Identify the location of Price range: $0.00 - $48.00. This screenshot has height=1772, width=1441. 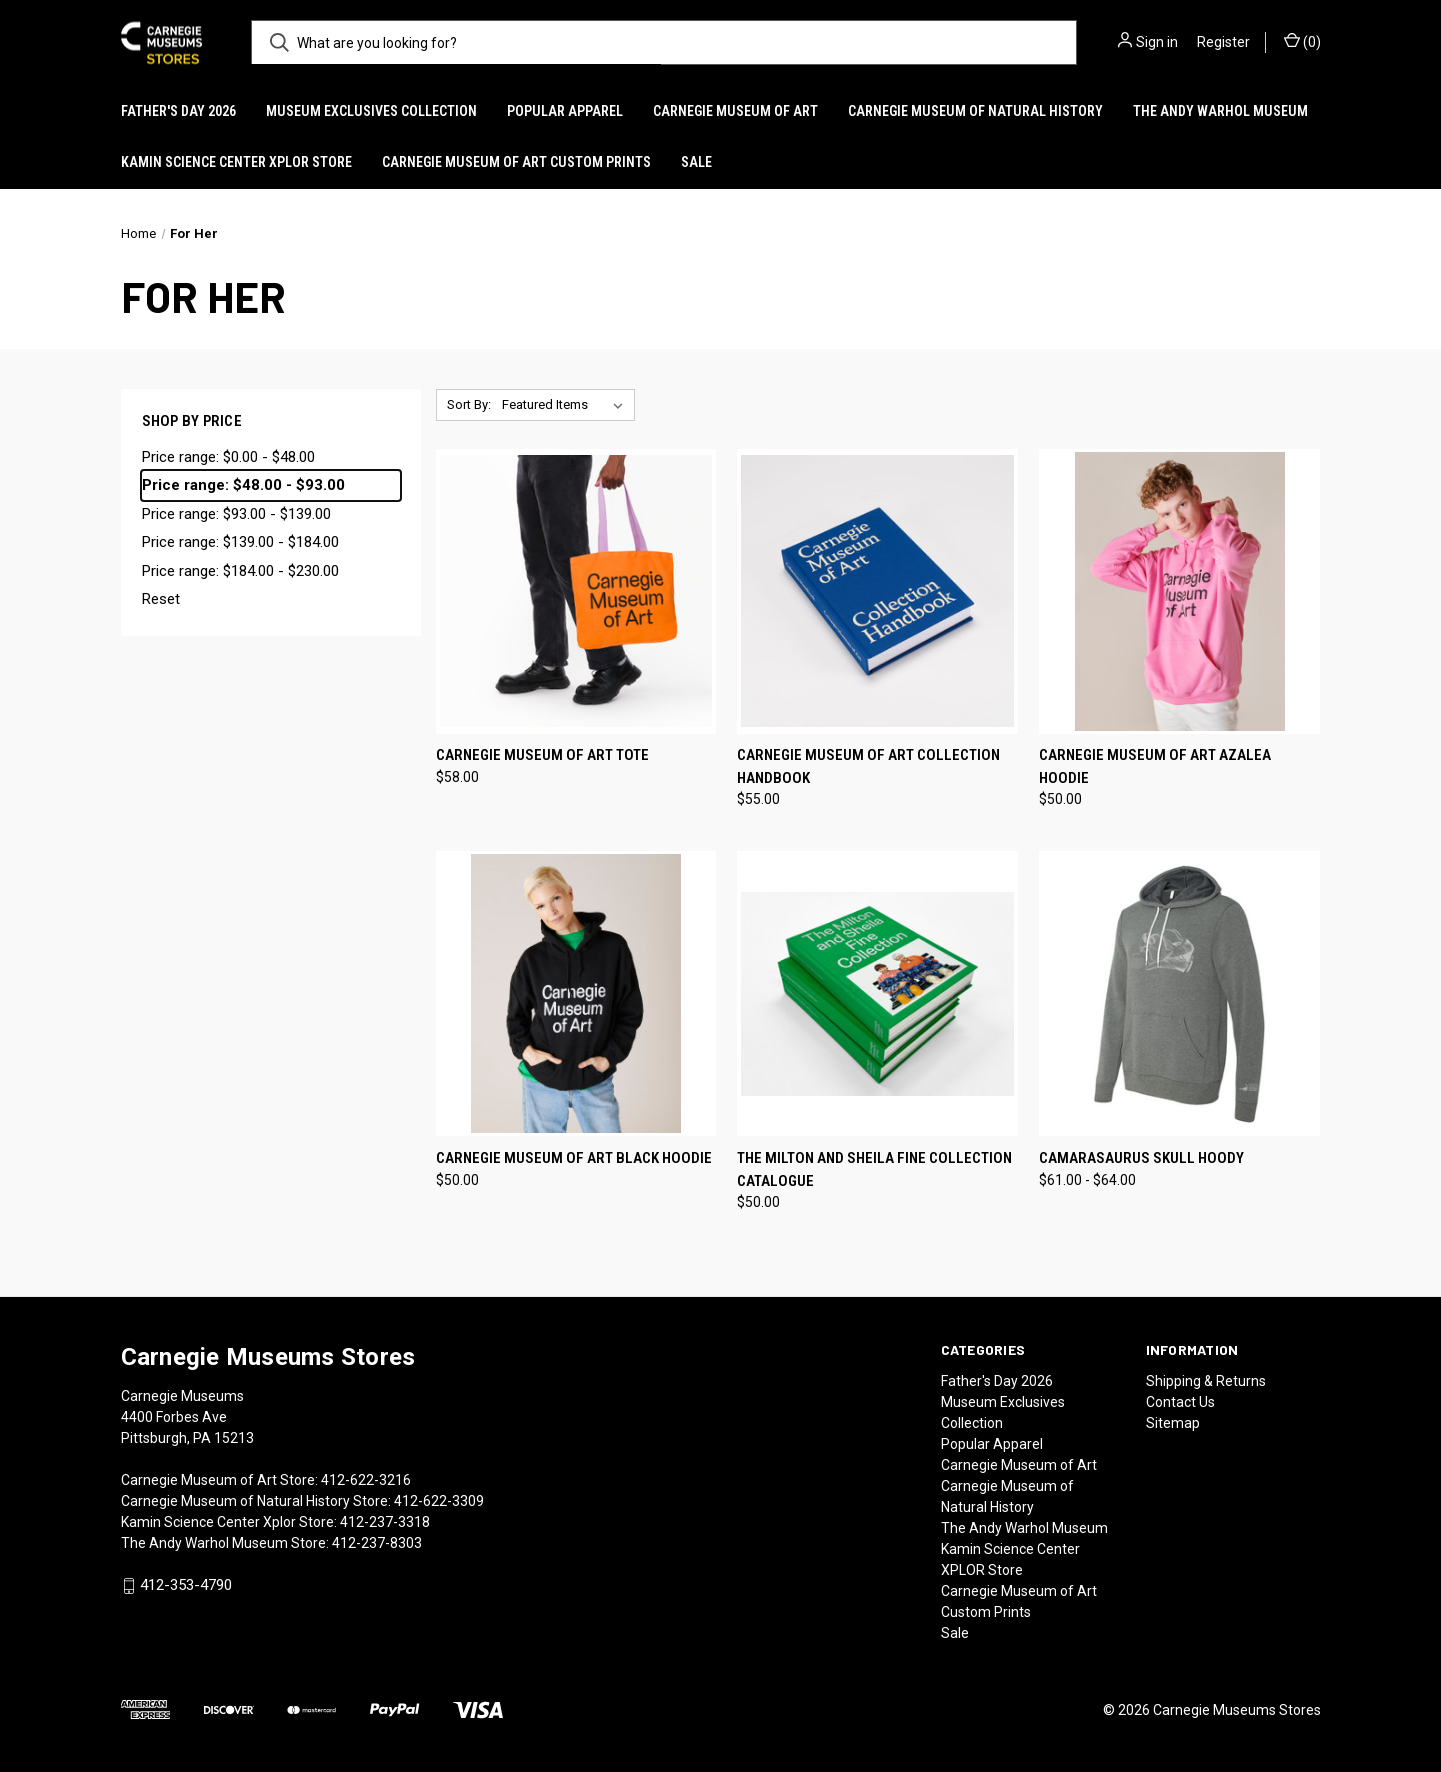
(228, 457).